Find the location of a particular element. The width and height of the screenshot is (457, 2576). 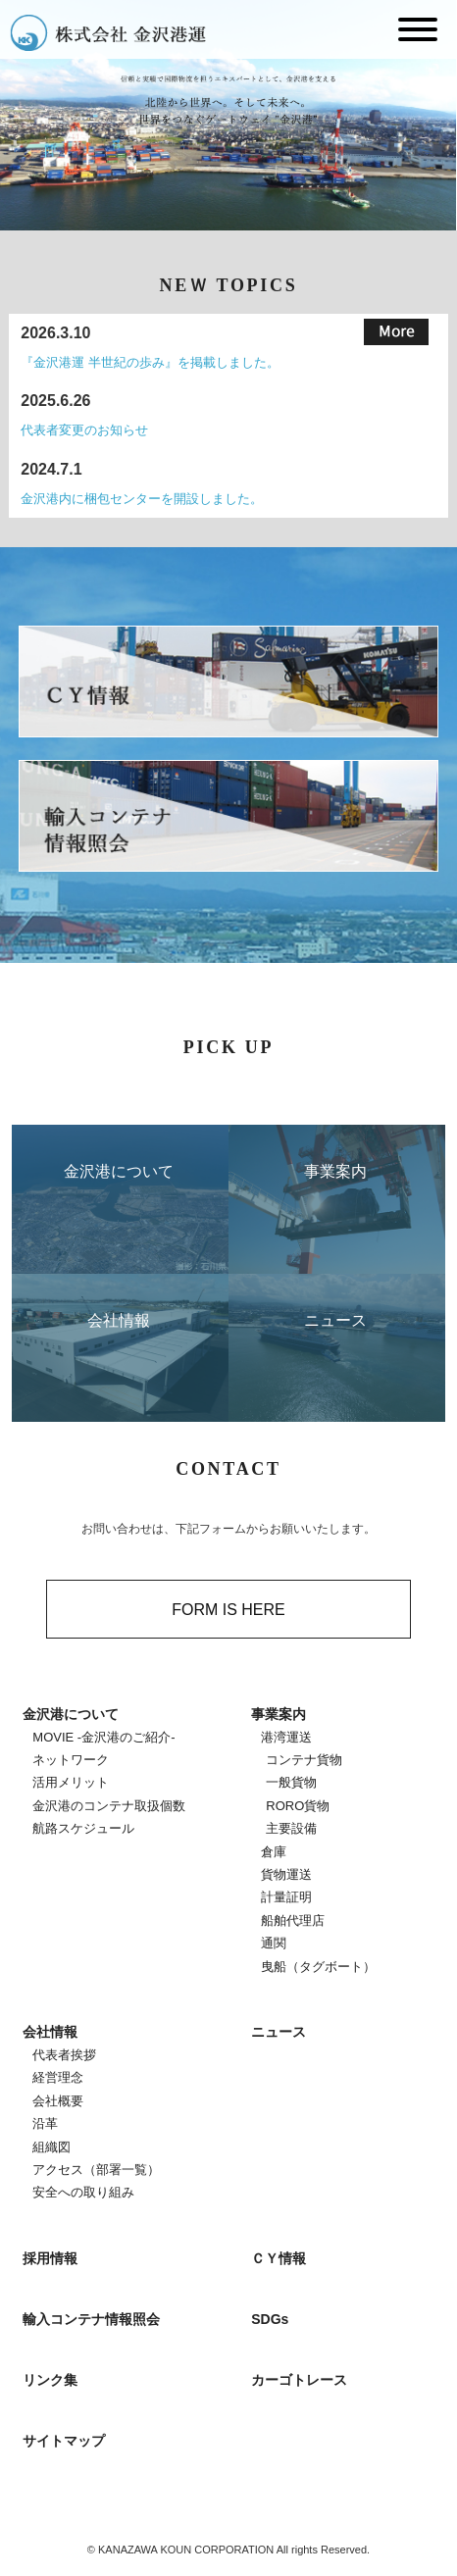

組織図 is located at coordinates (51, 2147).